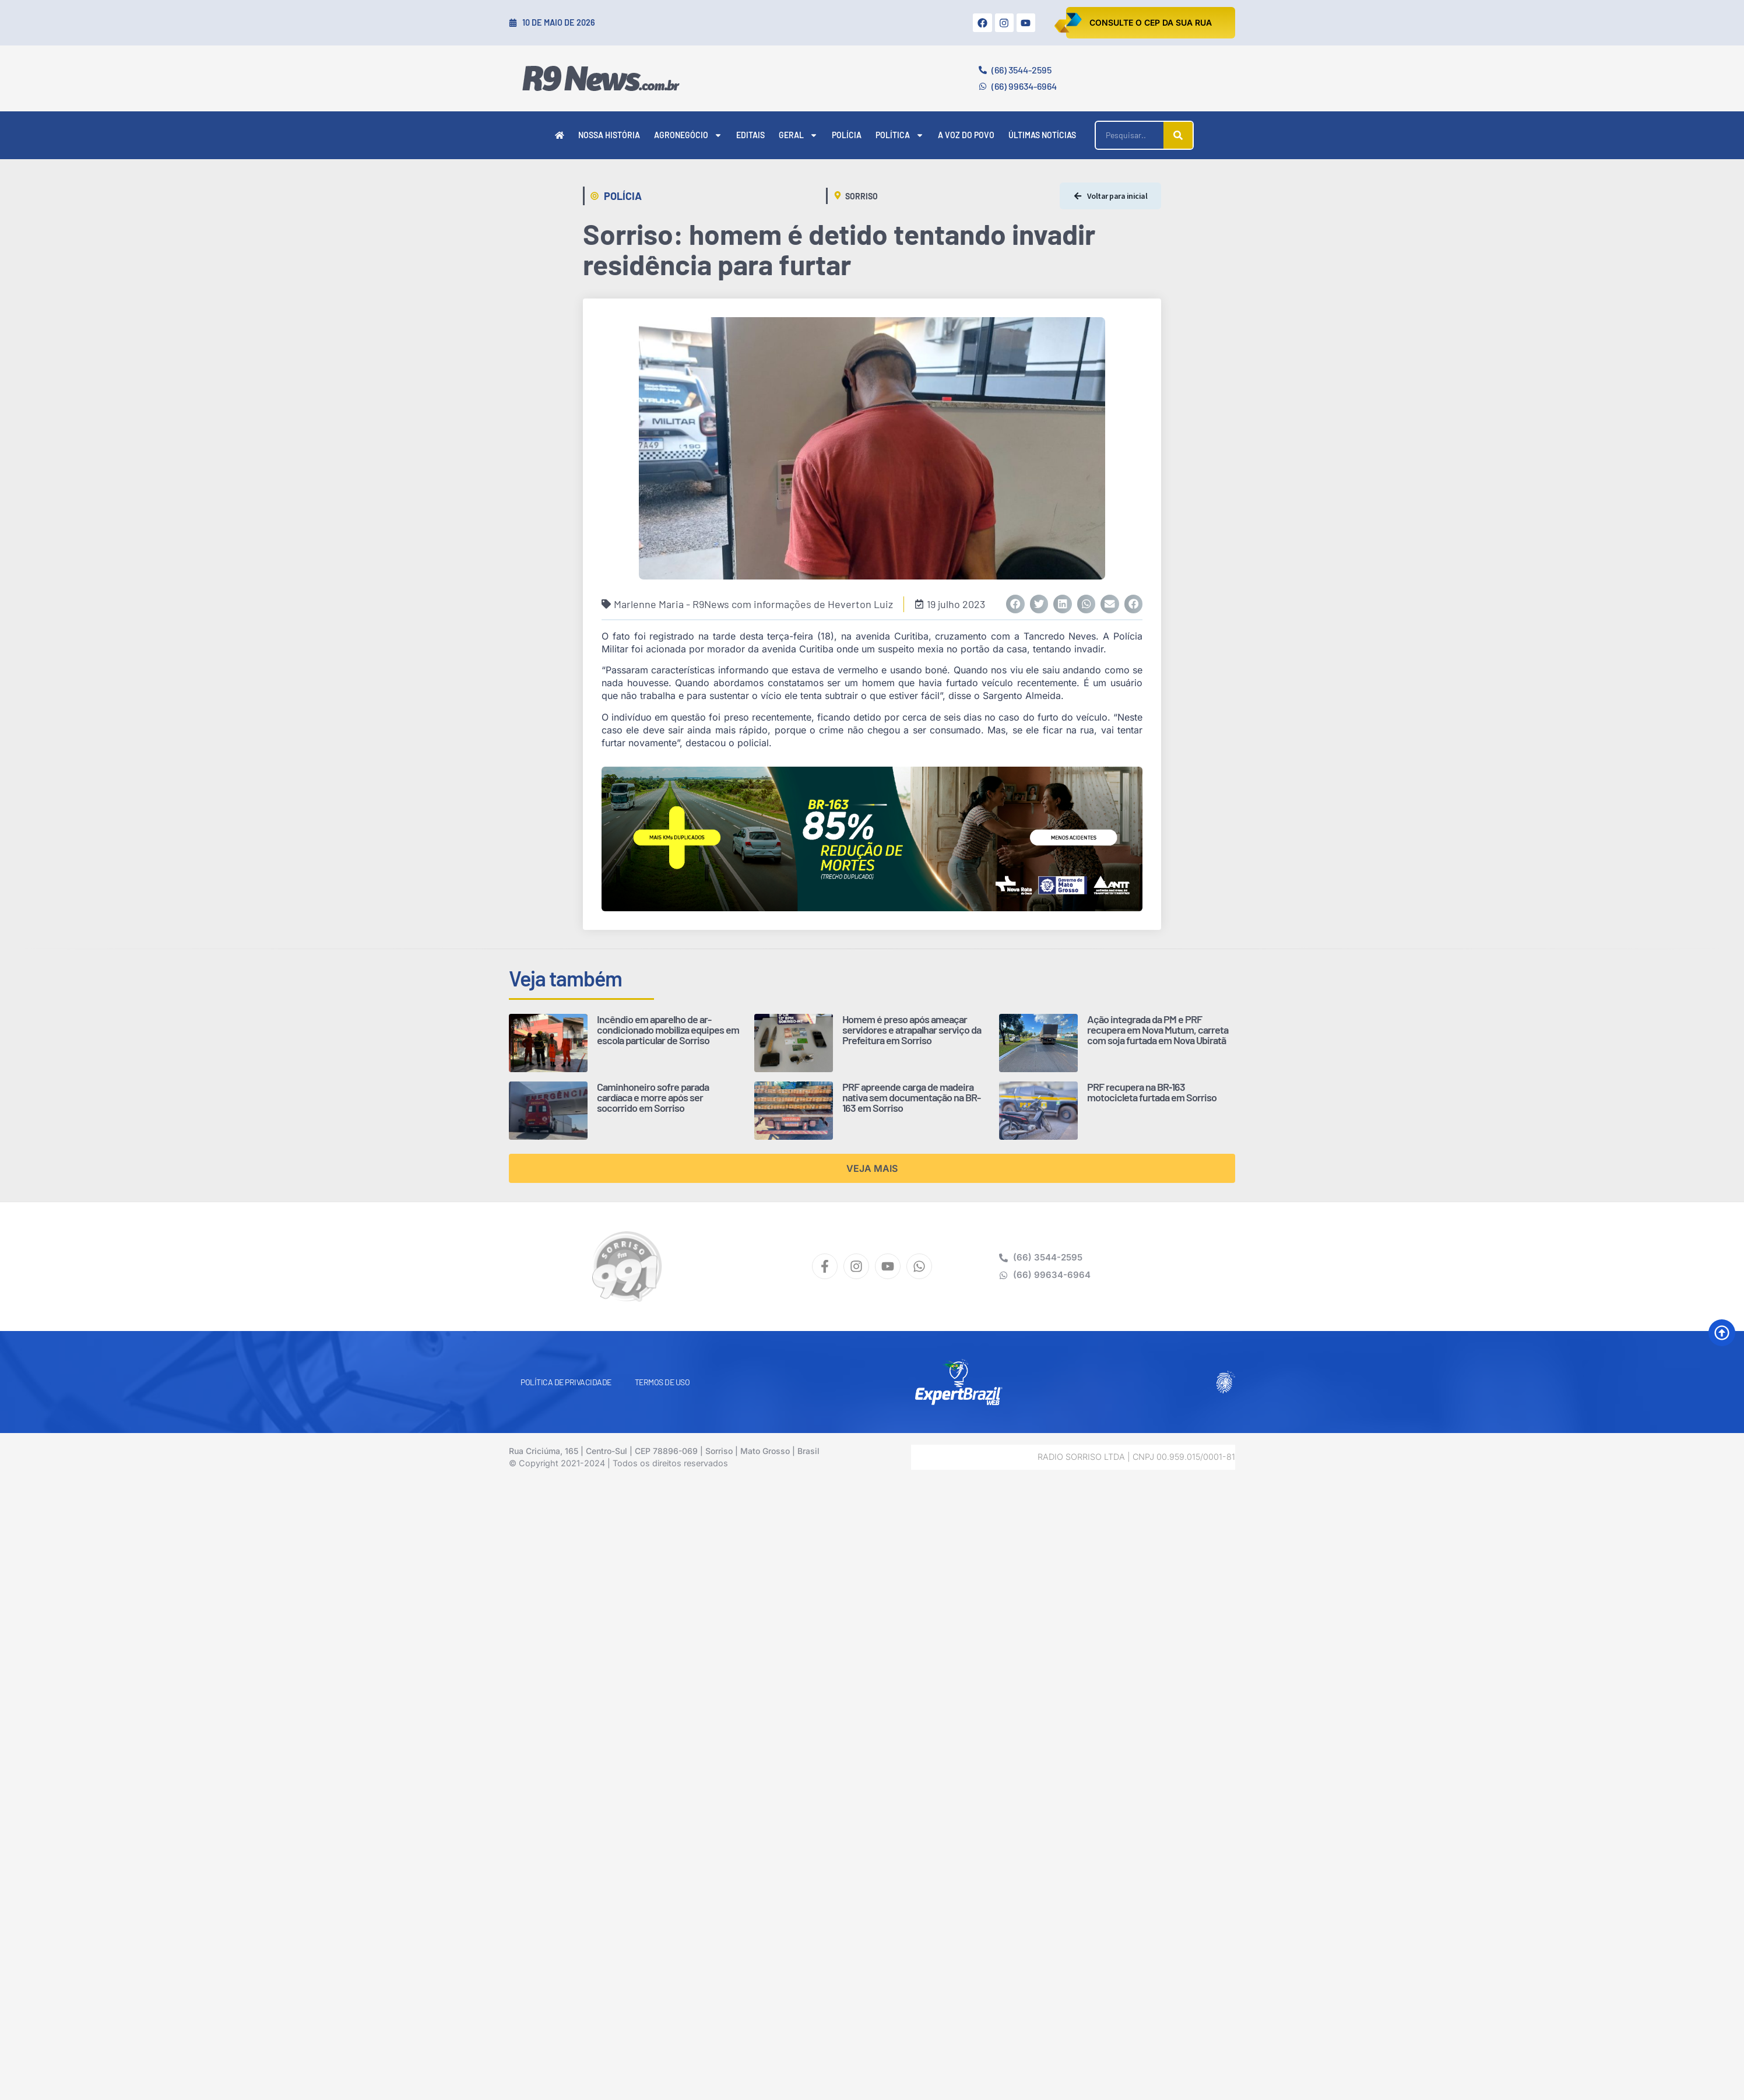  What do you see at coordinates (1042, 135) in the screenshot?
I see `Últimas Notícias` at bounding box center [1042, 135].